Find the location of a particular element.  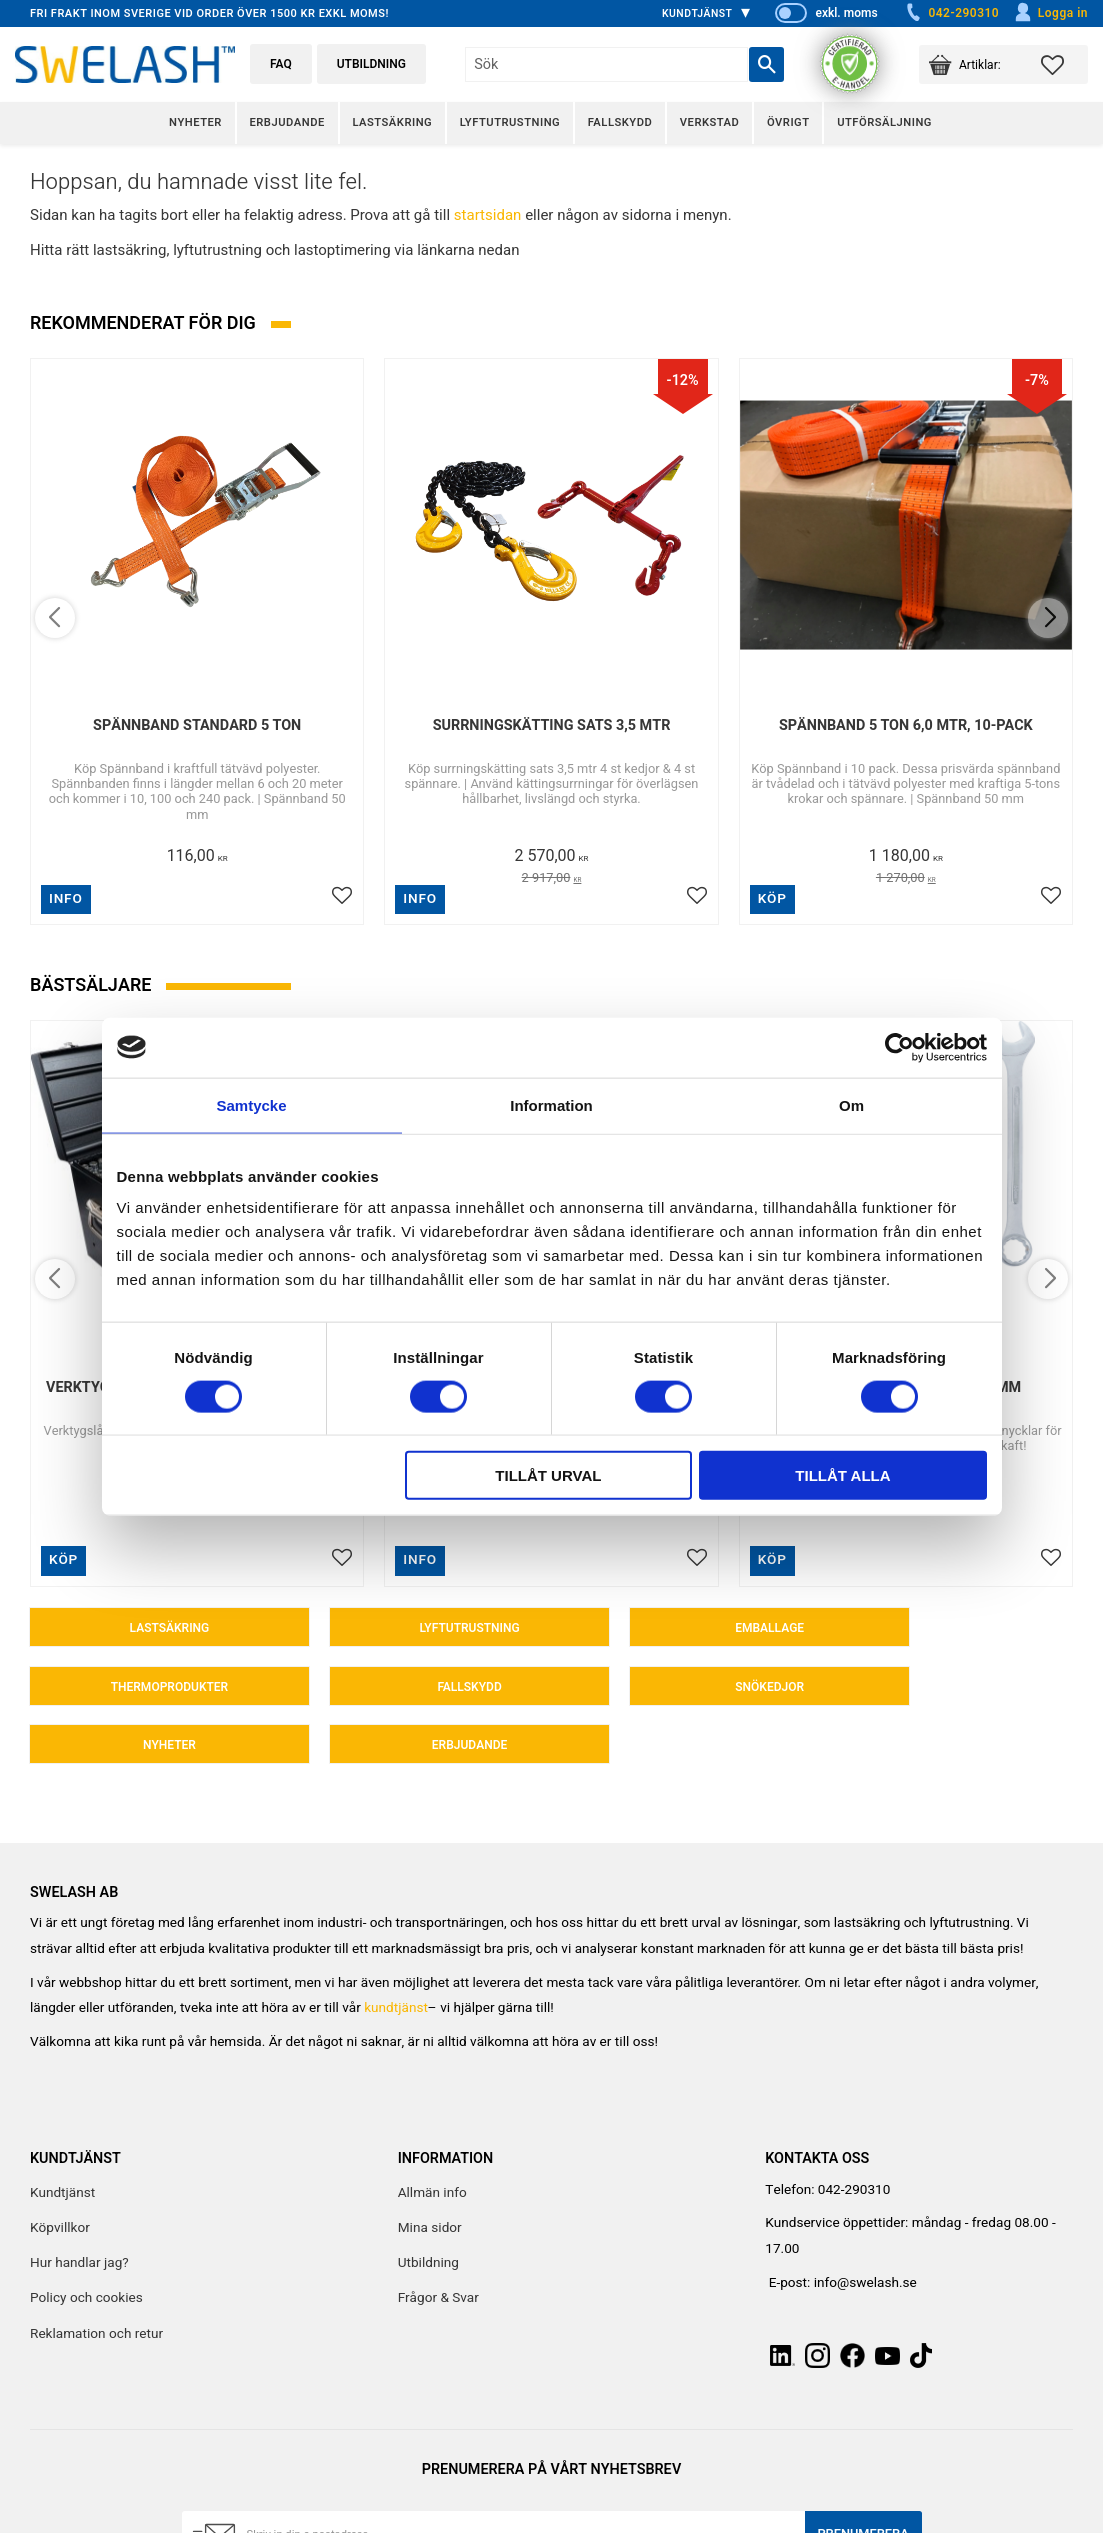

exkl. moms is located at coordinates (846, 13).